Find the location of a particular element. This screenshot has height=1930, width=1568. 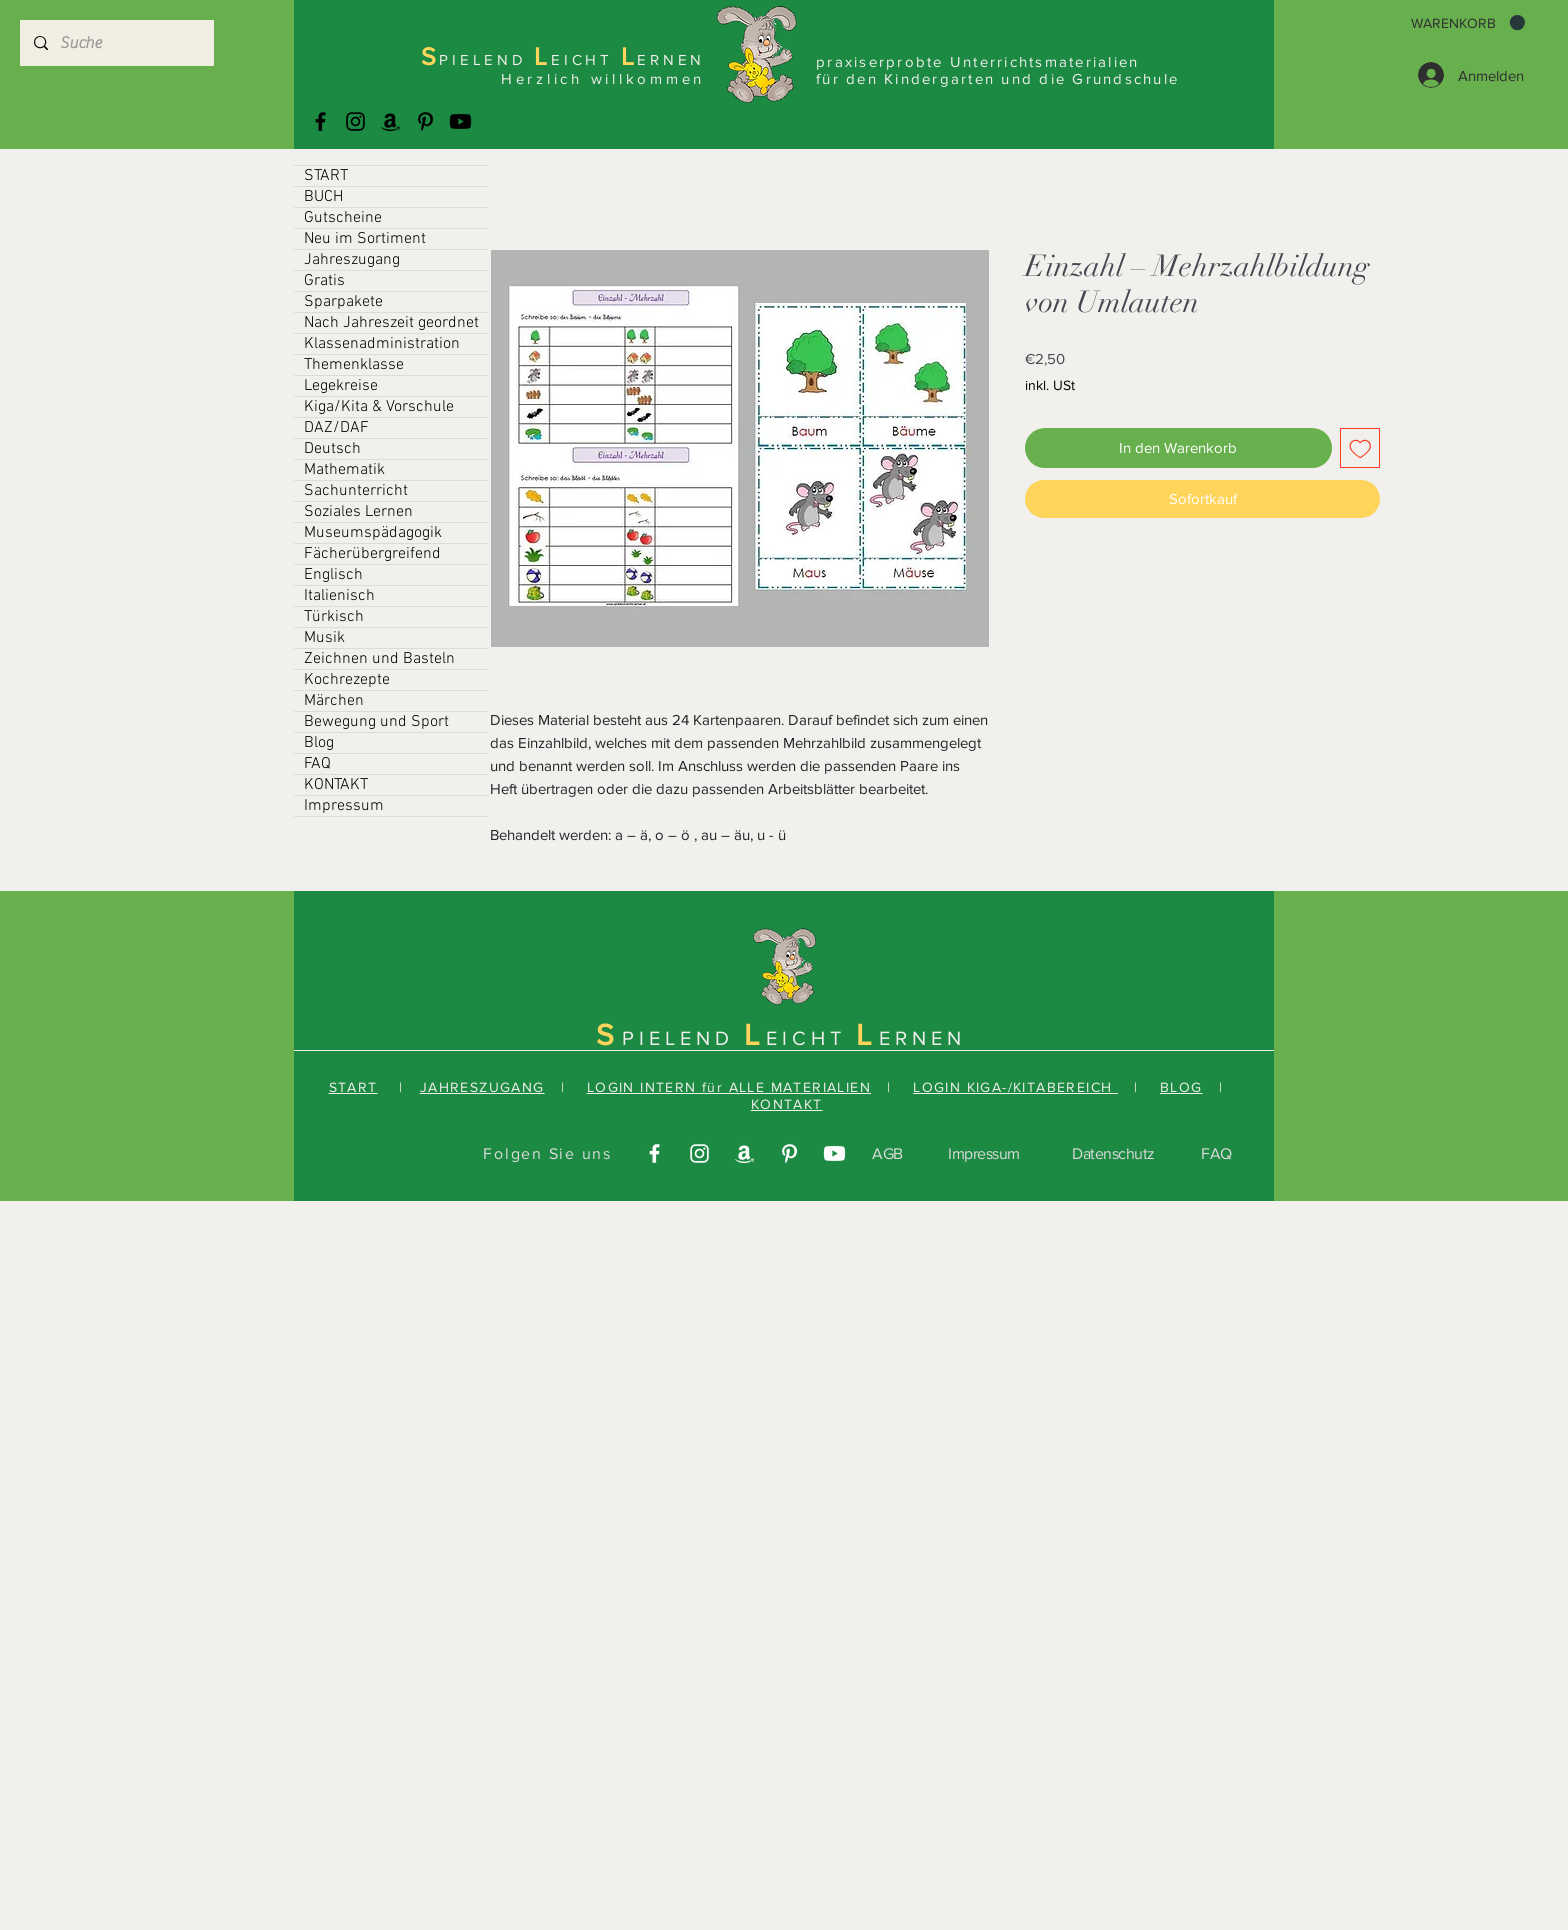

Bewegung und Sport is located at coordinates (376, 722).